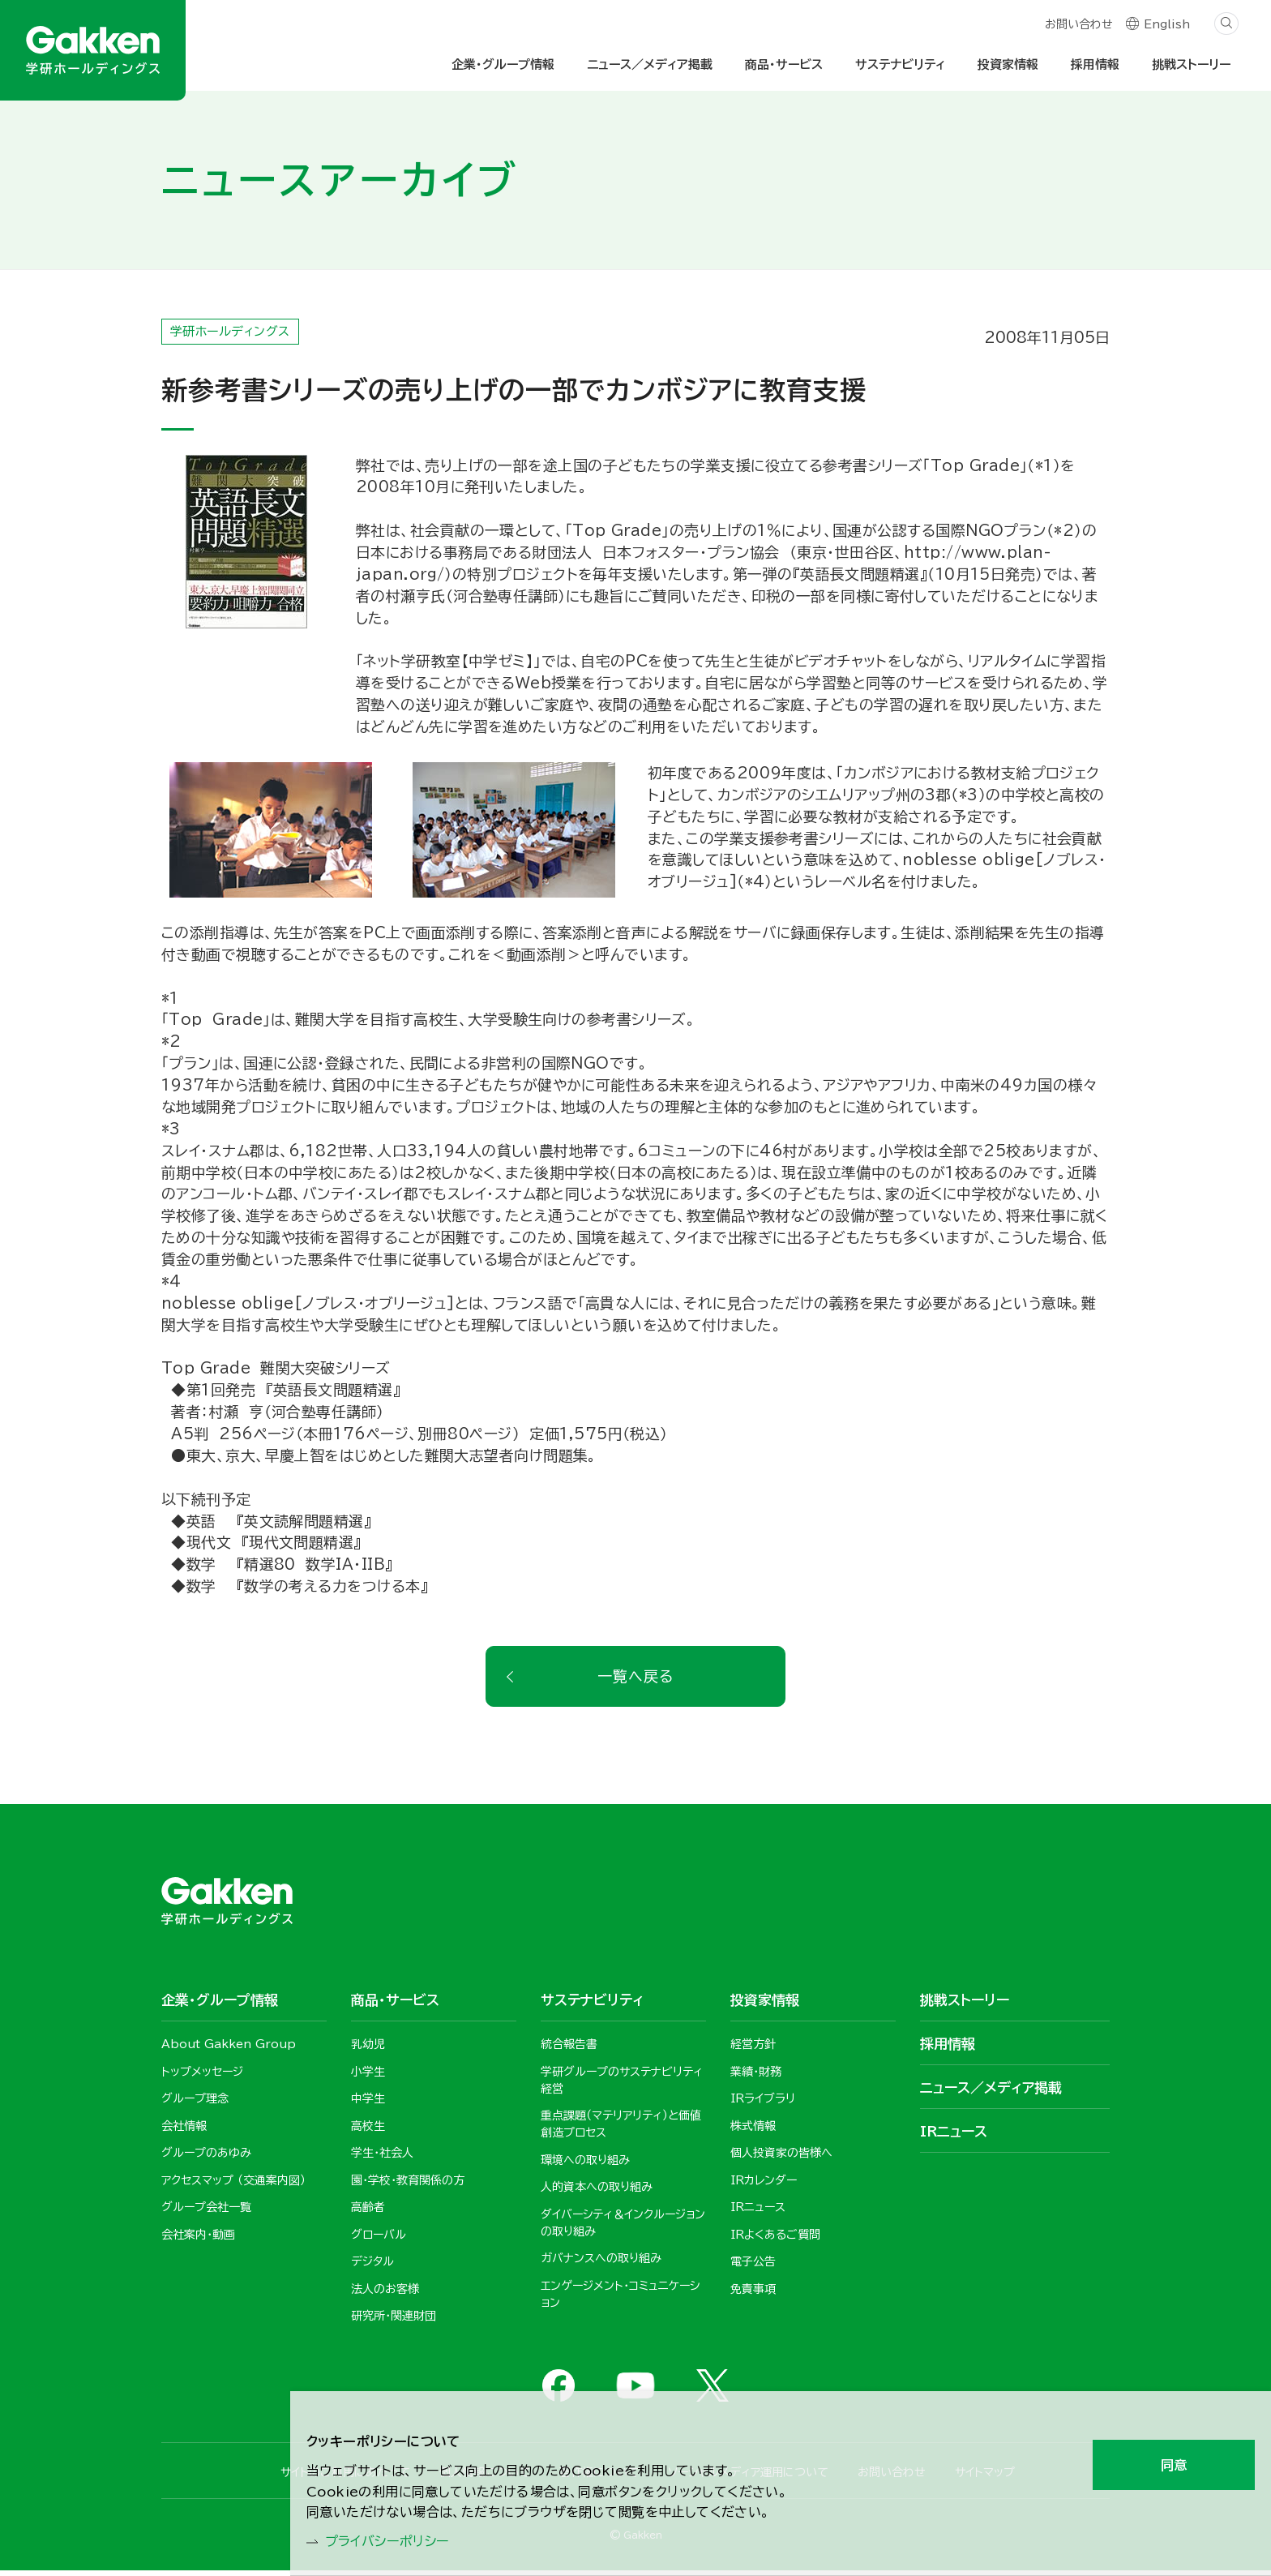 This screenshot has width=1271, height=2576. I want to click on 企業・グループ情報, so click(502, 64).